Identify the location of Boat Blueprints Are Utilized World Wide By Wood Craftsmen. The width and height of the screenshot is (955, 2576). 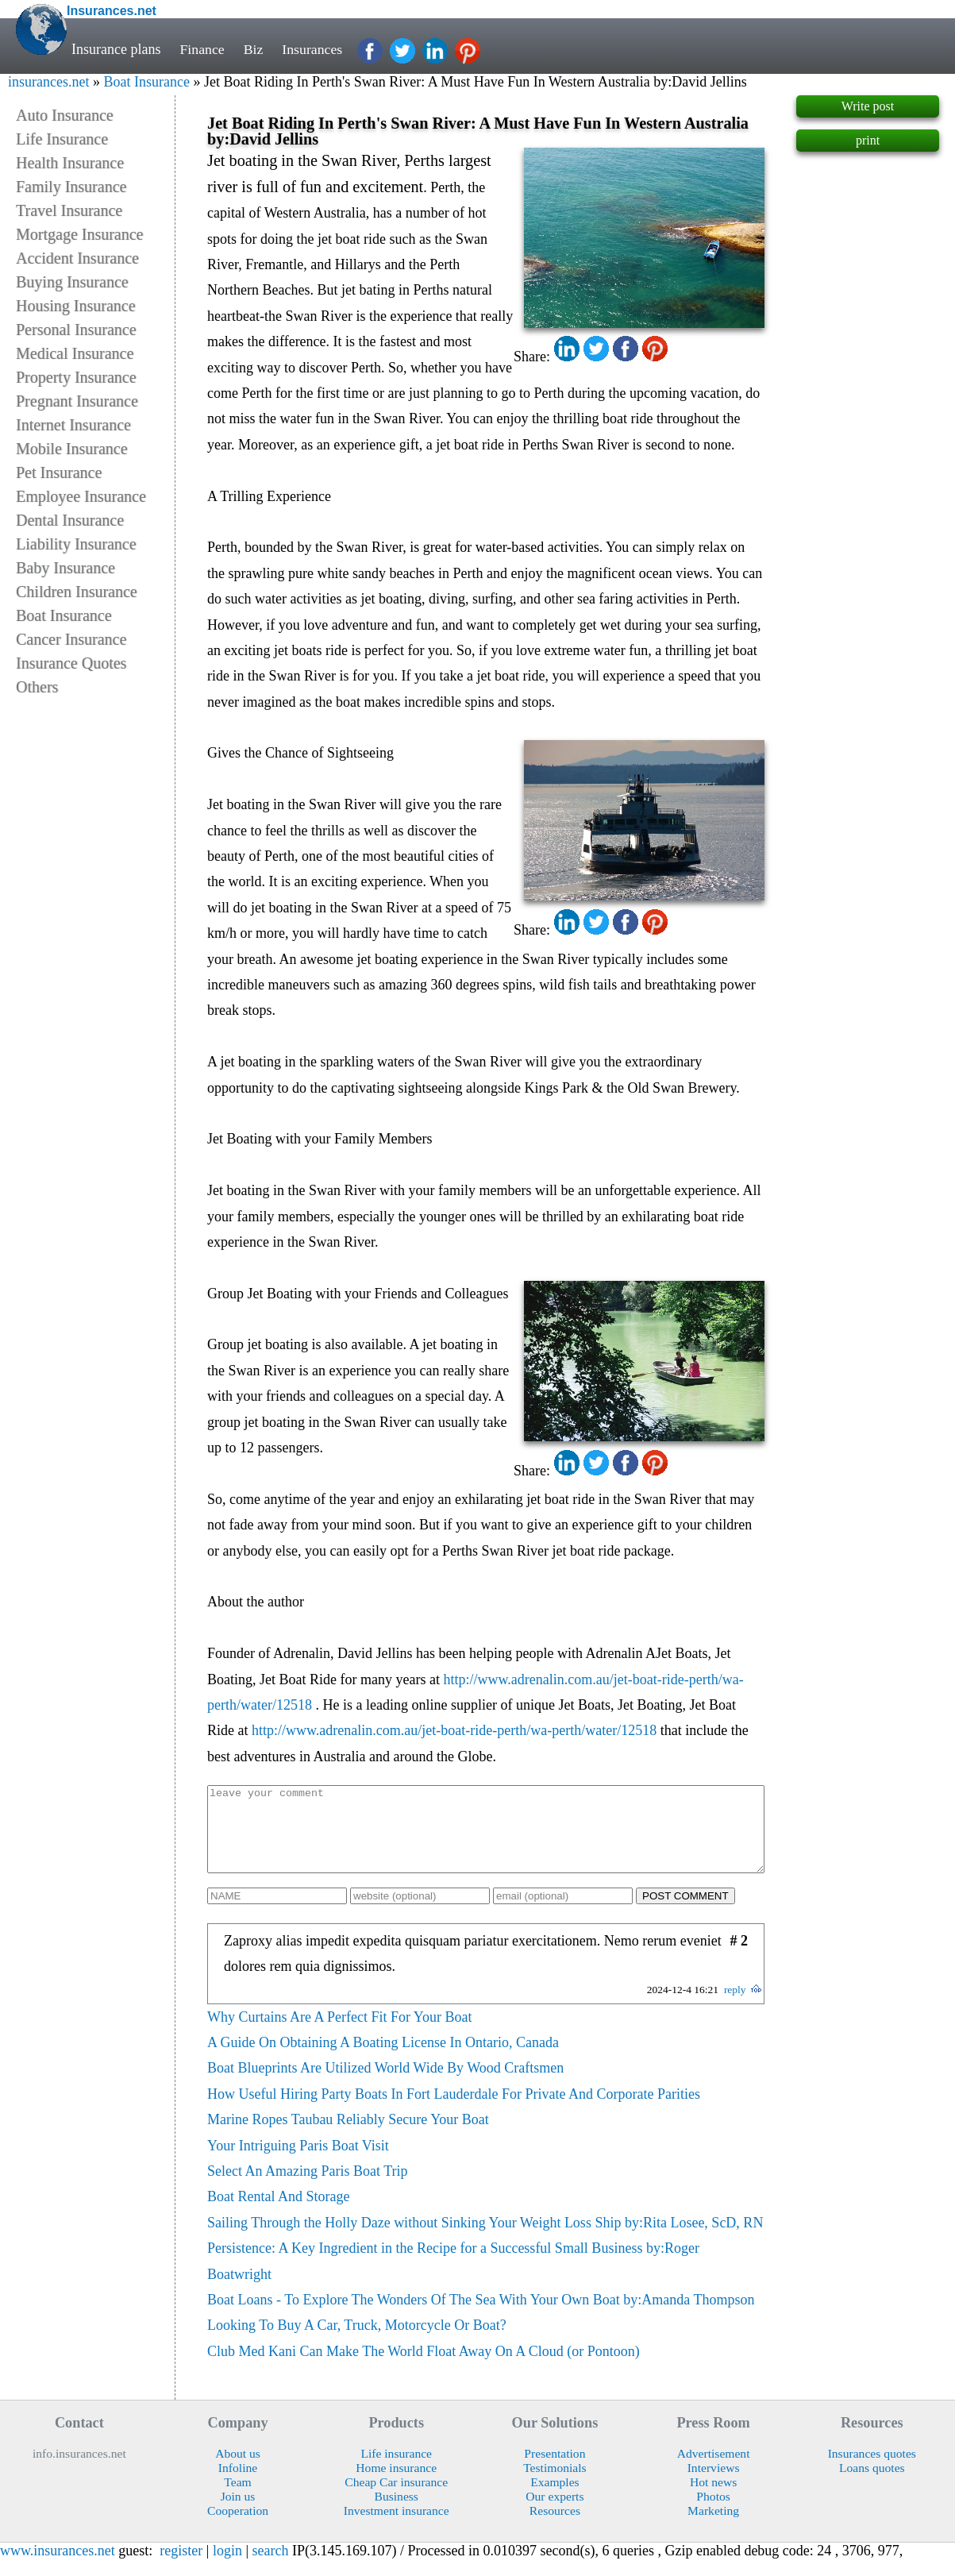
(385, 2084).